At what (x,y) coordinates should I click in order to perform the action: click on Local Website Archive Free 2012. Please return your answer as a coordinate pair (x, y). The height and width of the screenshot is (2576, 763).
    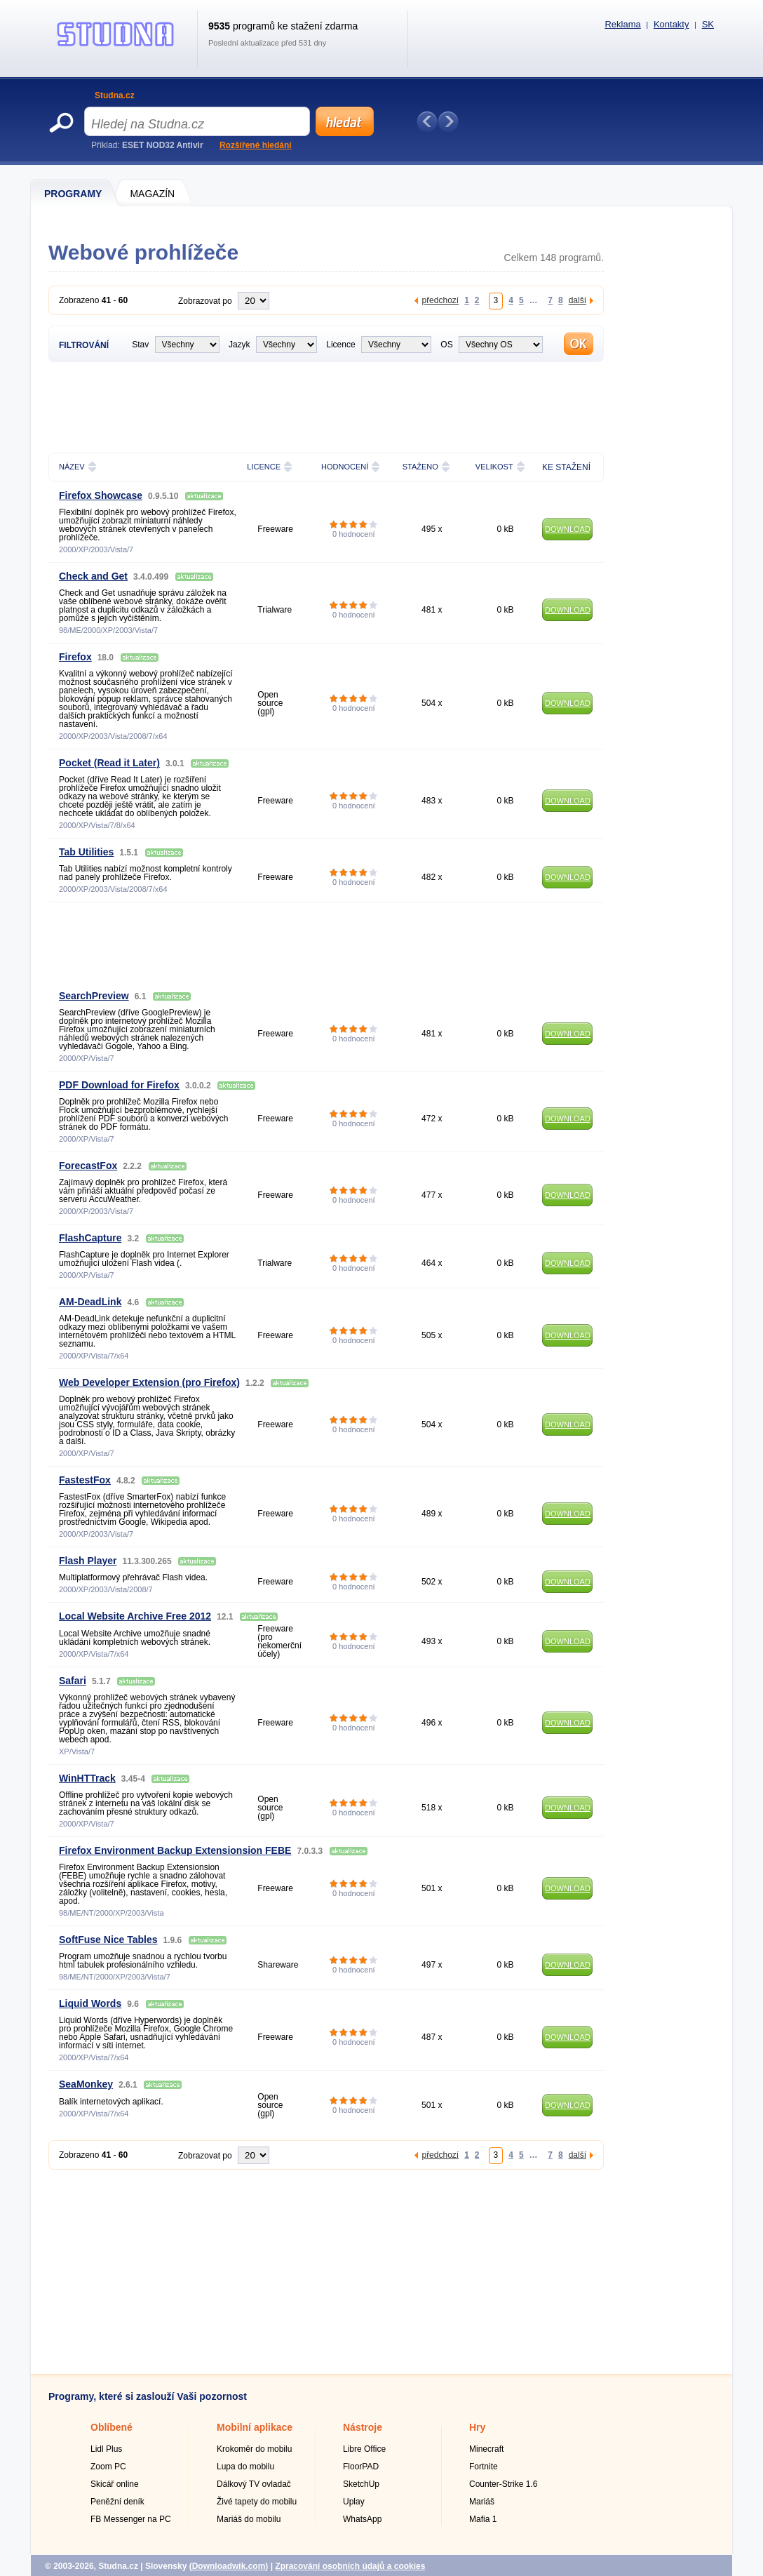
    Looking at the image, I should click on (135, 1616).